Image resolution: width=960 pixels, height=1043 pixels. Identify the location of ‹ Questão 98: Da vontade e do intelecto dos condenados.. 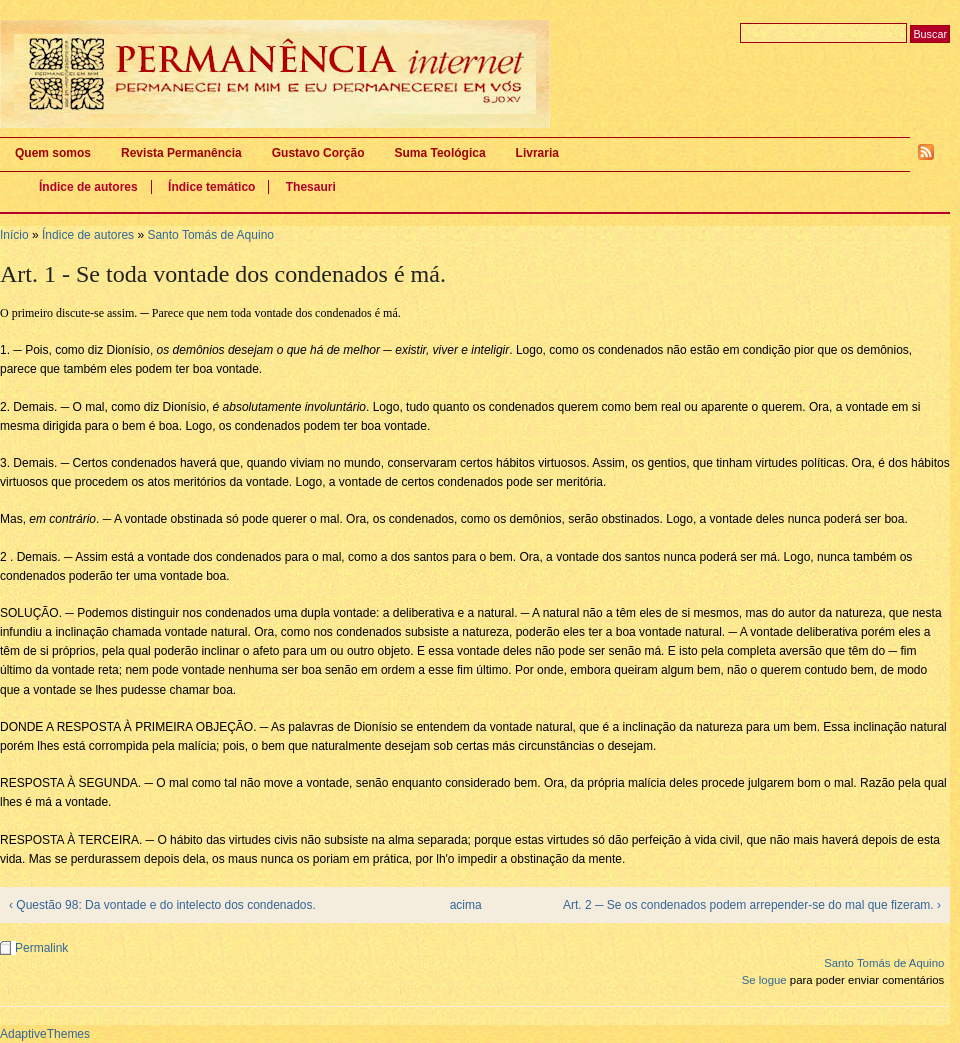
(162, 905).